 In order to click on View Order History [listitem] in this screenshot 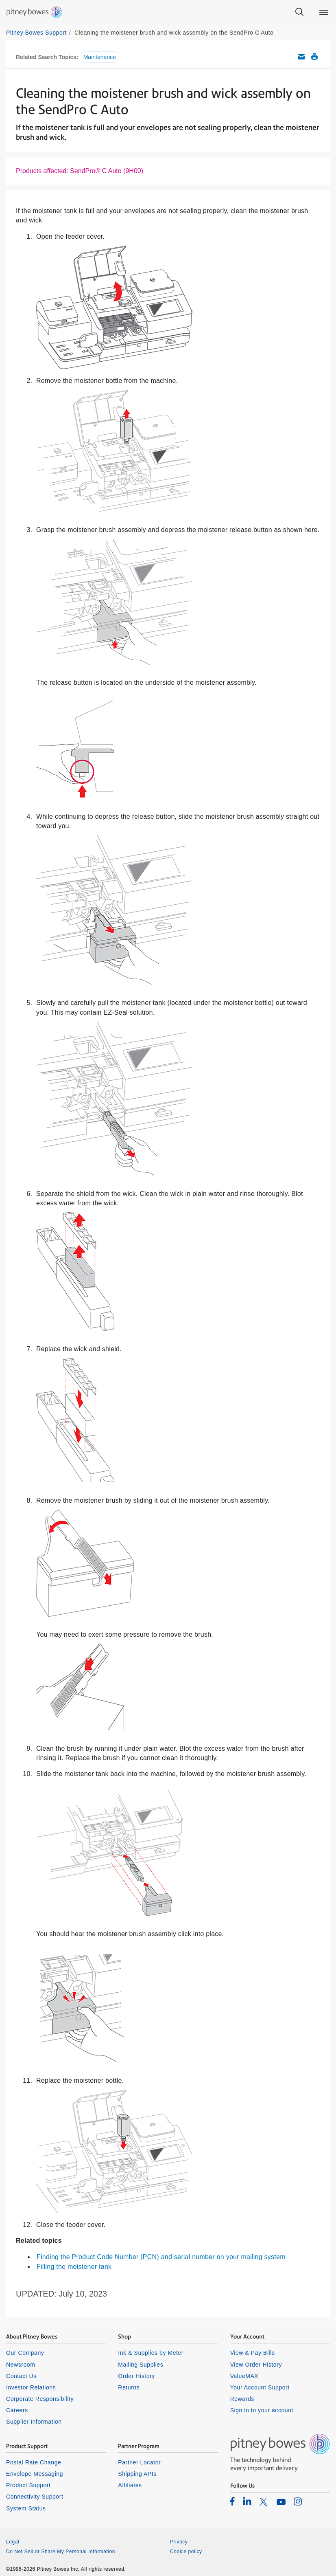, I will do `click(256, 2364)`.